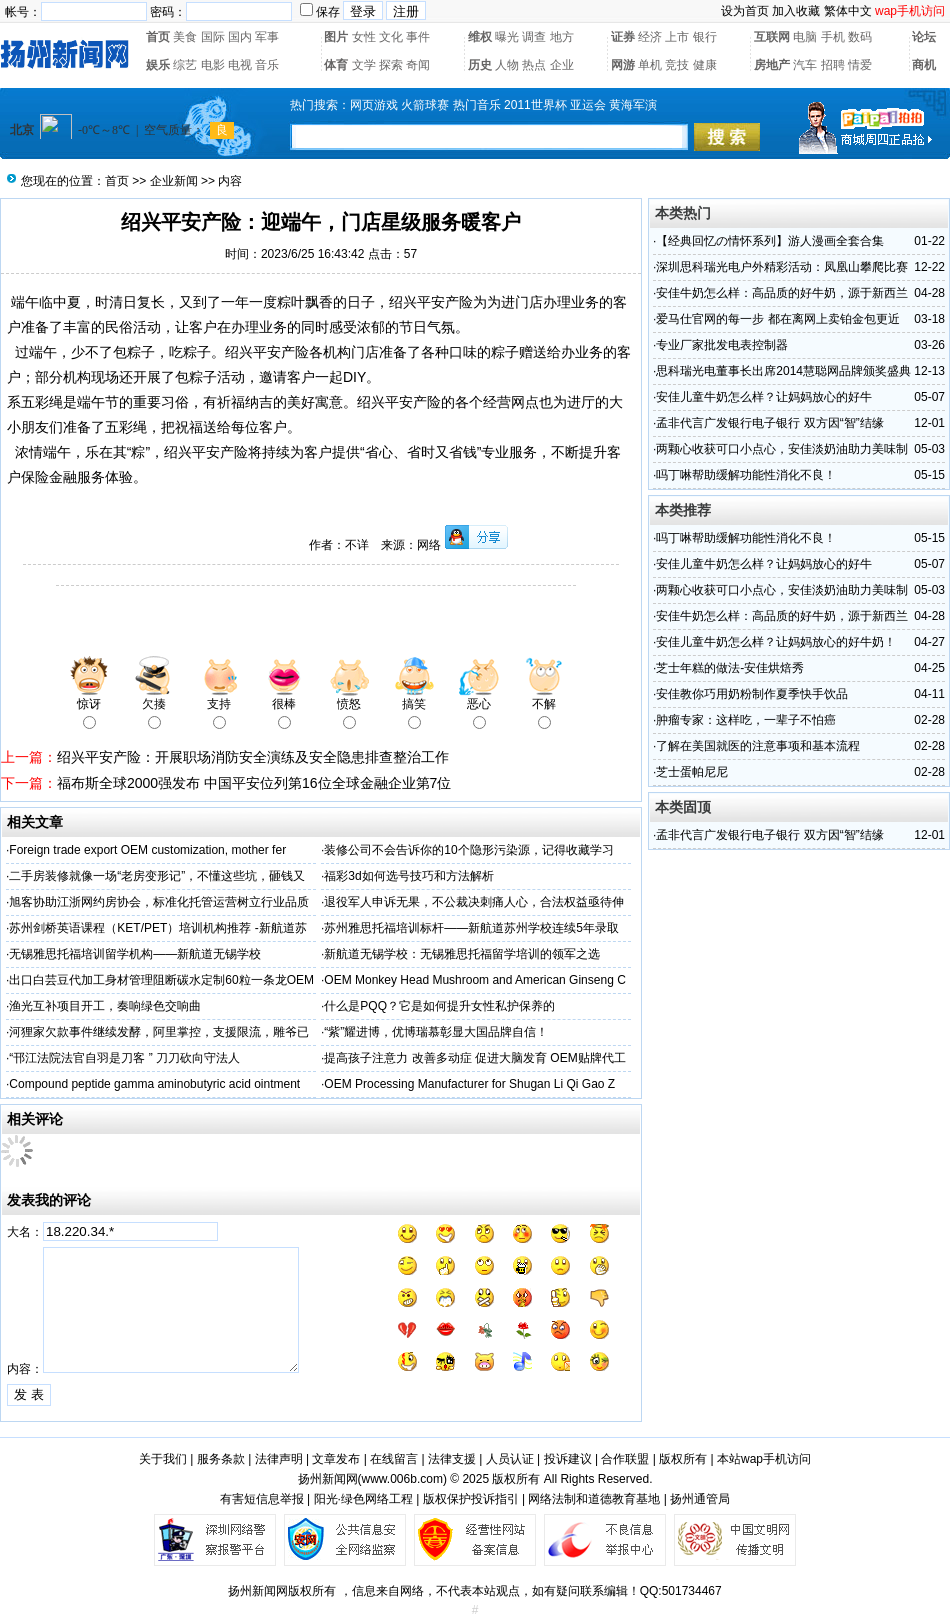 Image resolution: width=950 pixels, height=1620 pixels. I want to click on 【经典回忆の情怀系列】游人漫画全套合集, so click(770, 241).